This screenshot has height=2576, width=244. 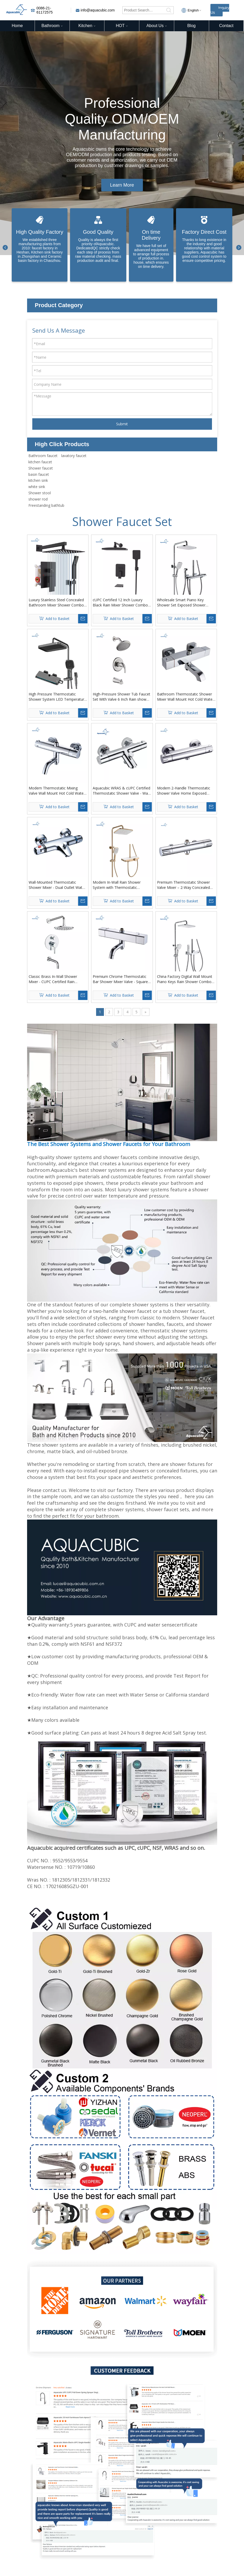 What do you see at coordinates (226, 25) in the screenshot?
I see `Contact` at bounding box center [226, 25].